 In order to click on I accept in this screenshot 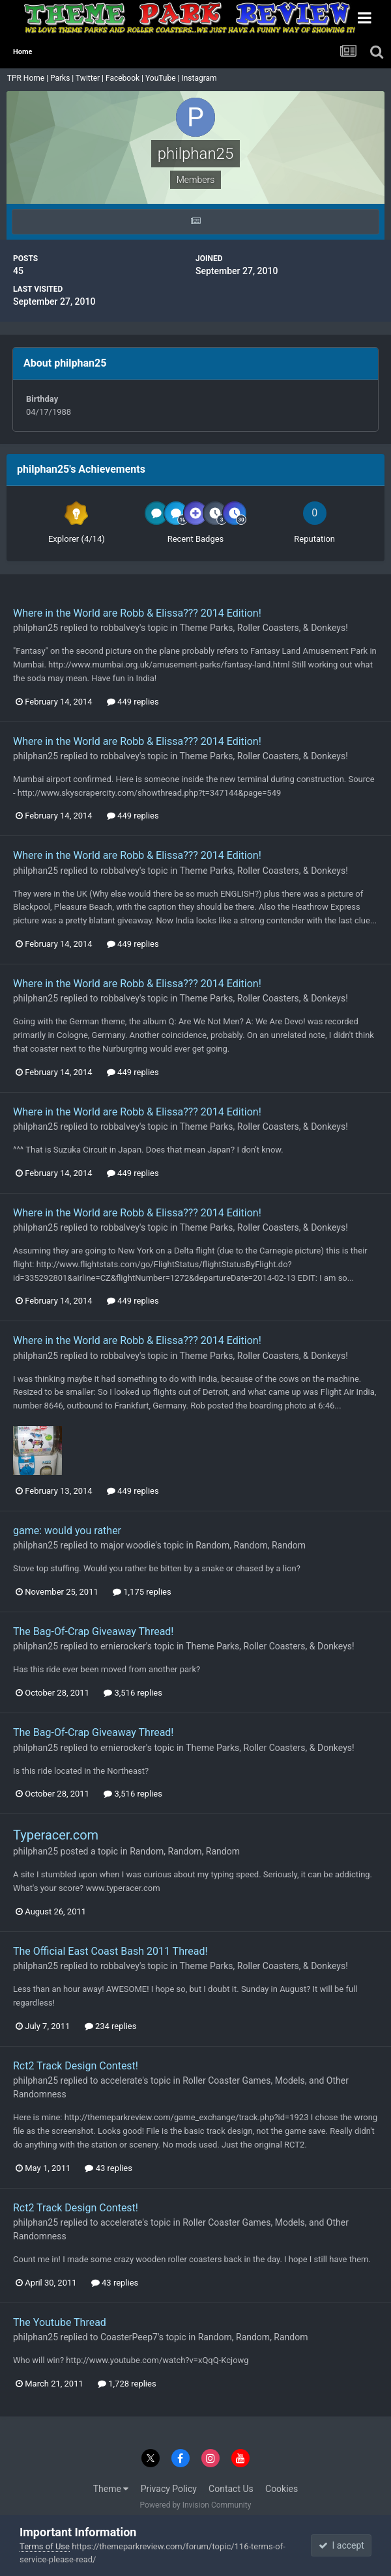, I will do `click(341, 2545)`.